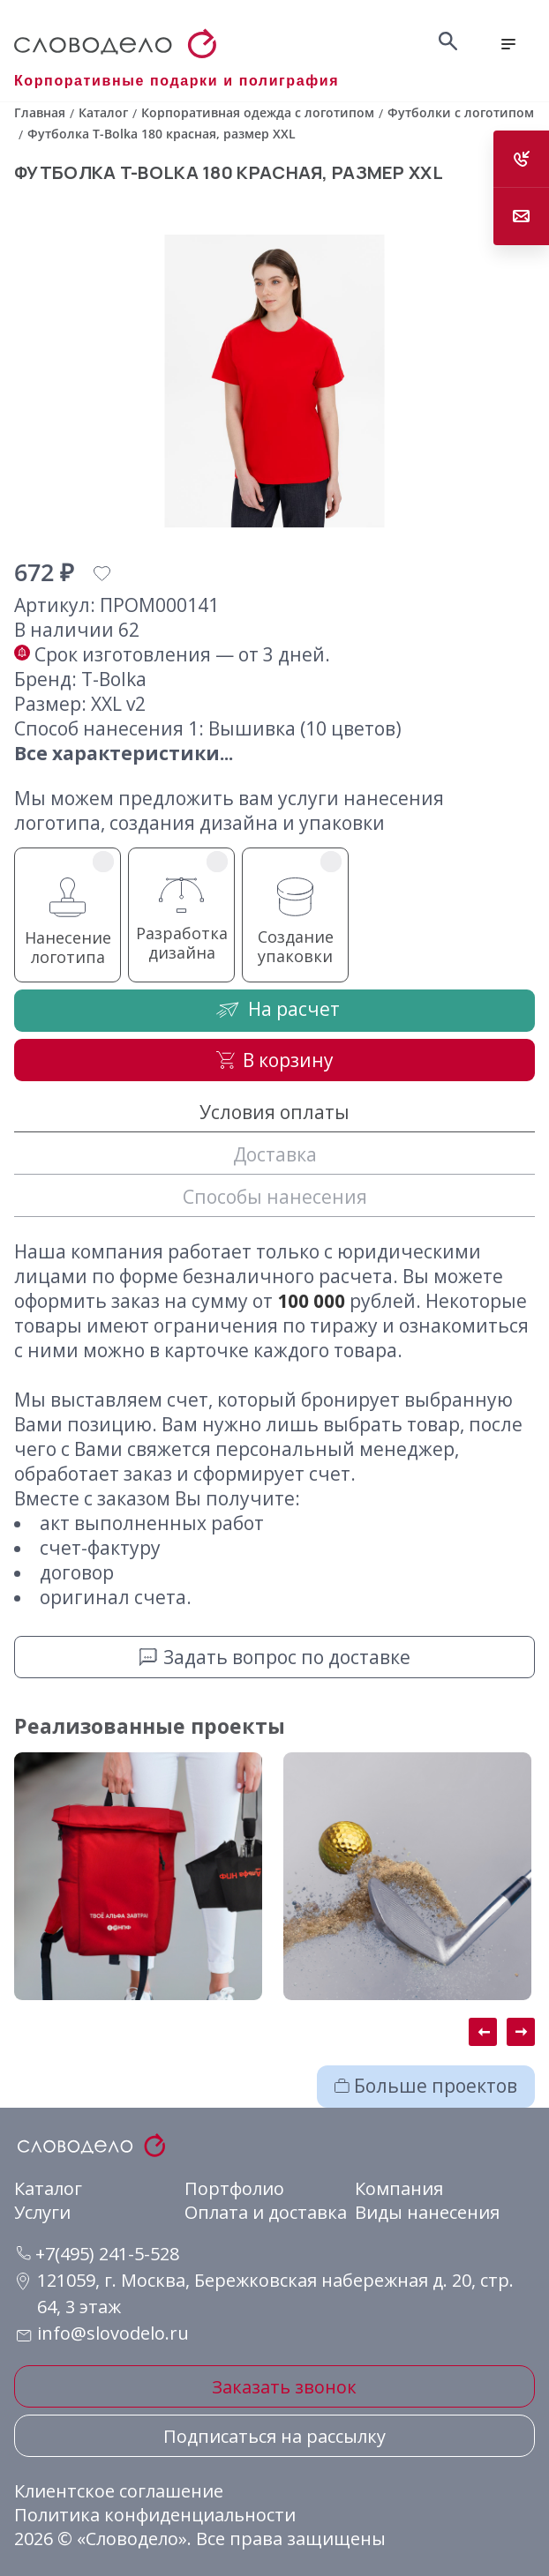 The height and width of the screenshot is (2576, 549). I want to click on Портфолио, so click(234, 2188).